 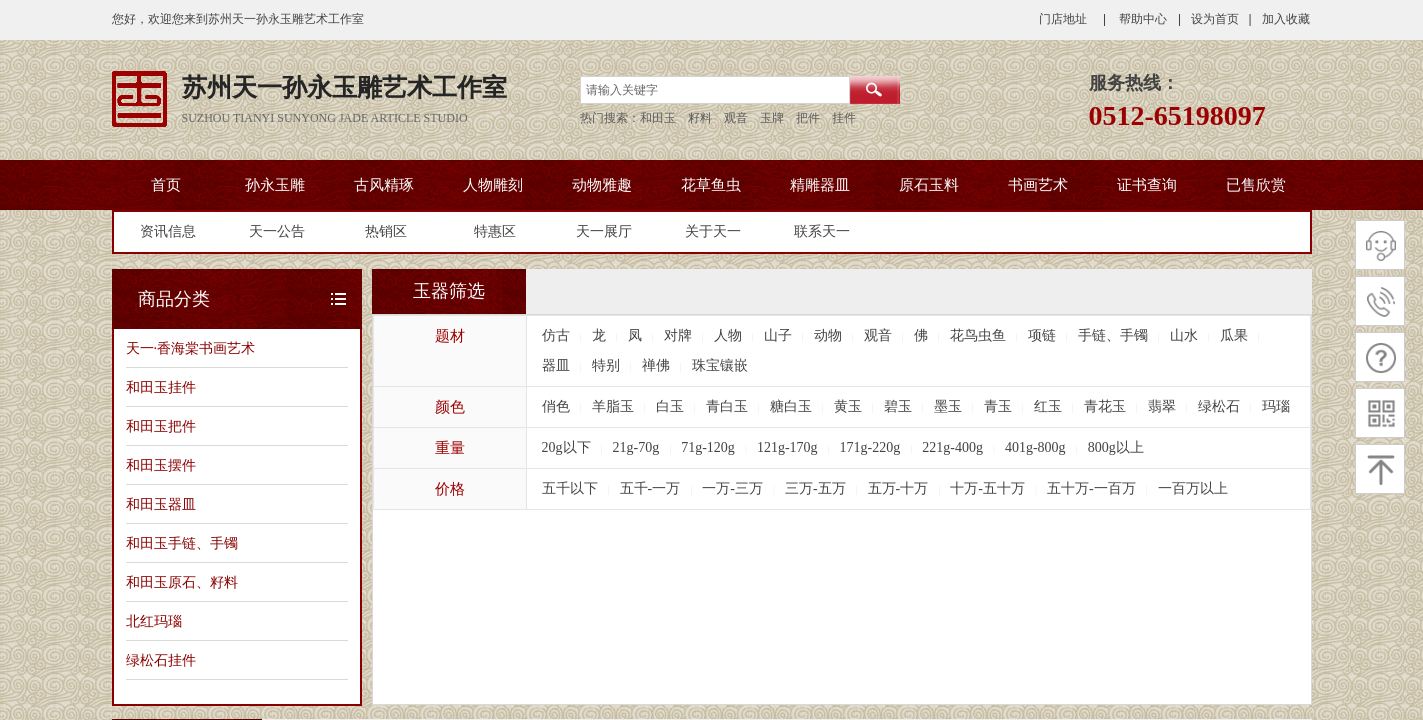 I want to click on 古风精琢, so click(x=384, y=185).